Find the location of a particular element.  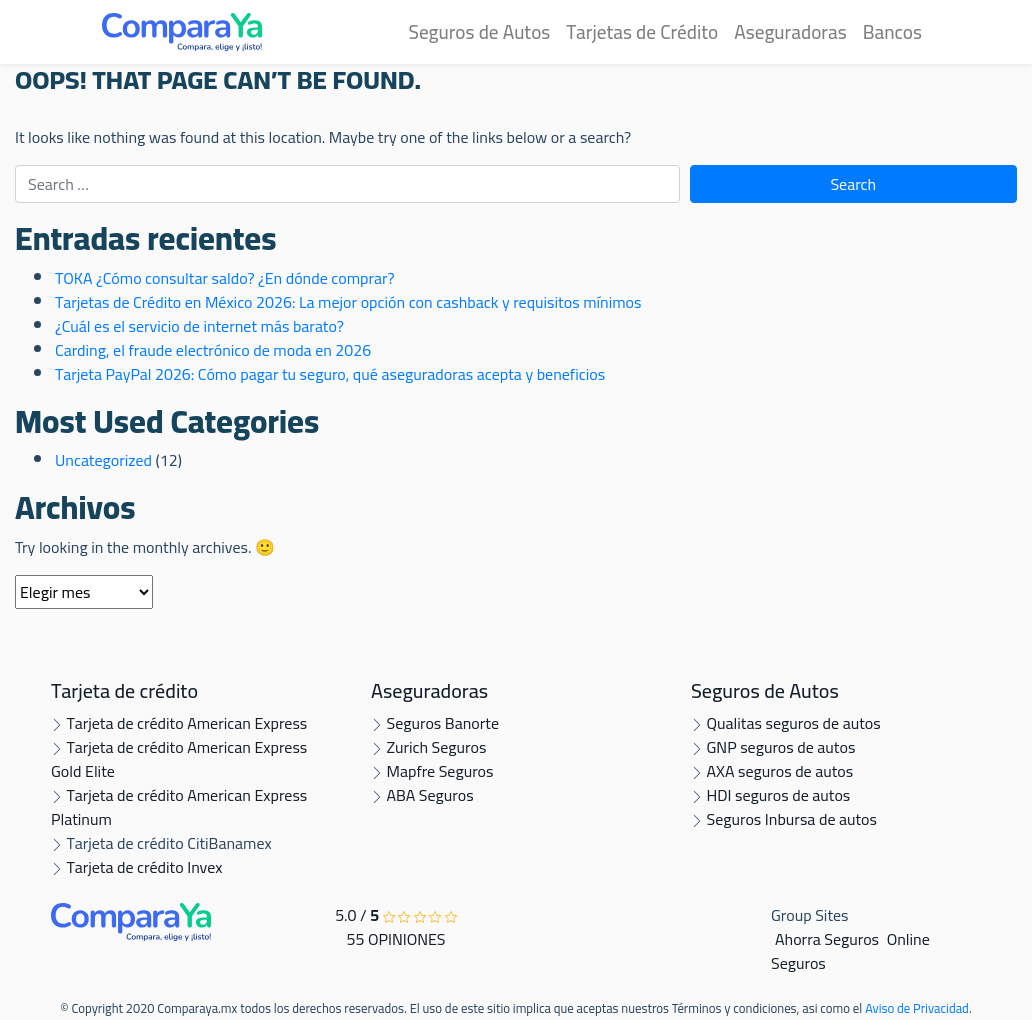

¿Cuál es el servicio de internet más barato? is located at coordinates (199, 326).